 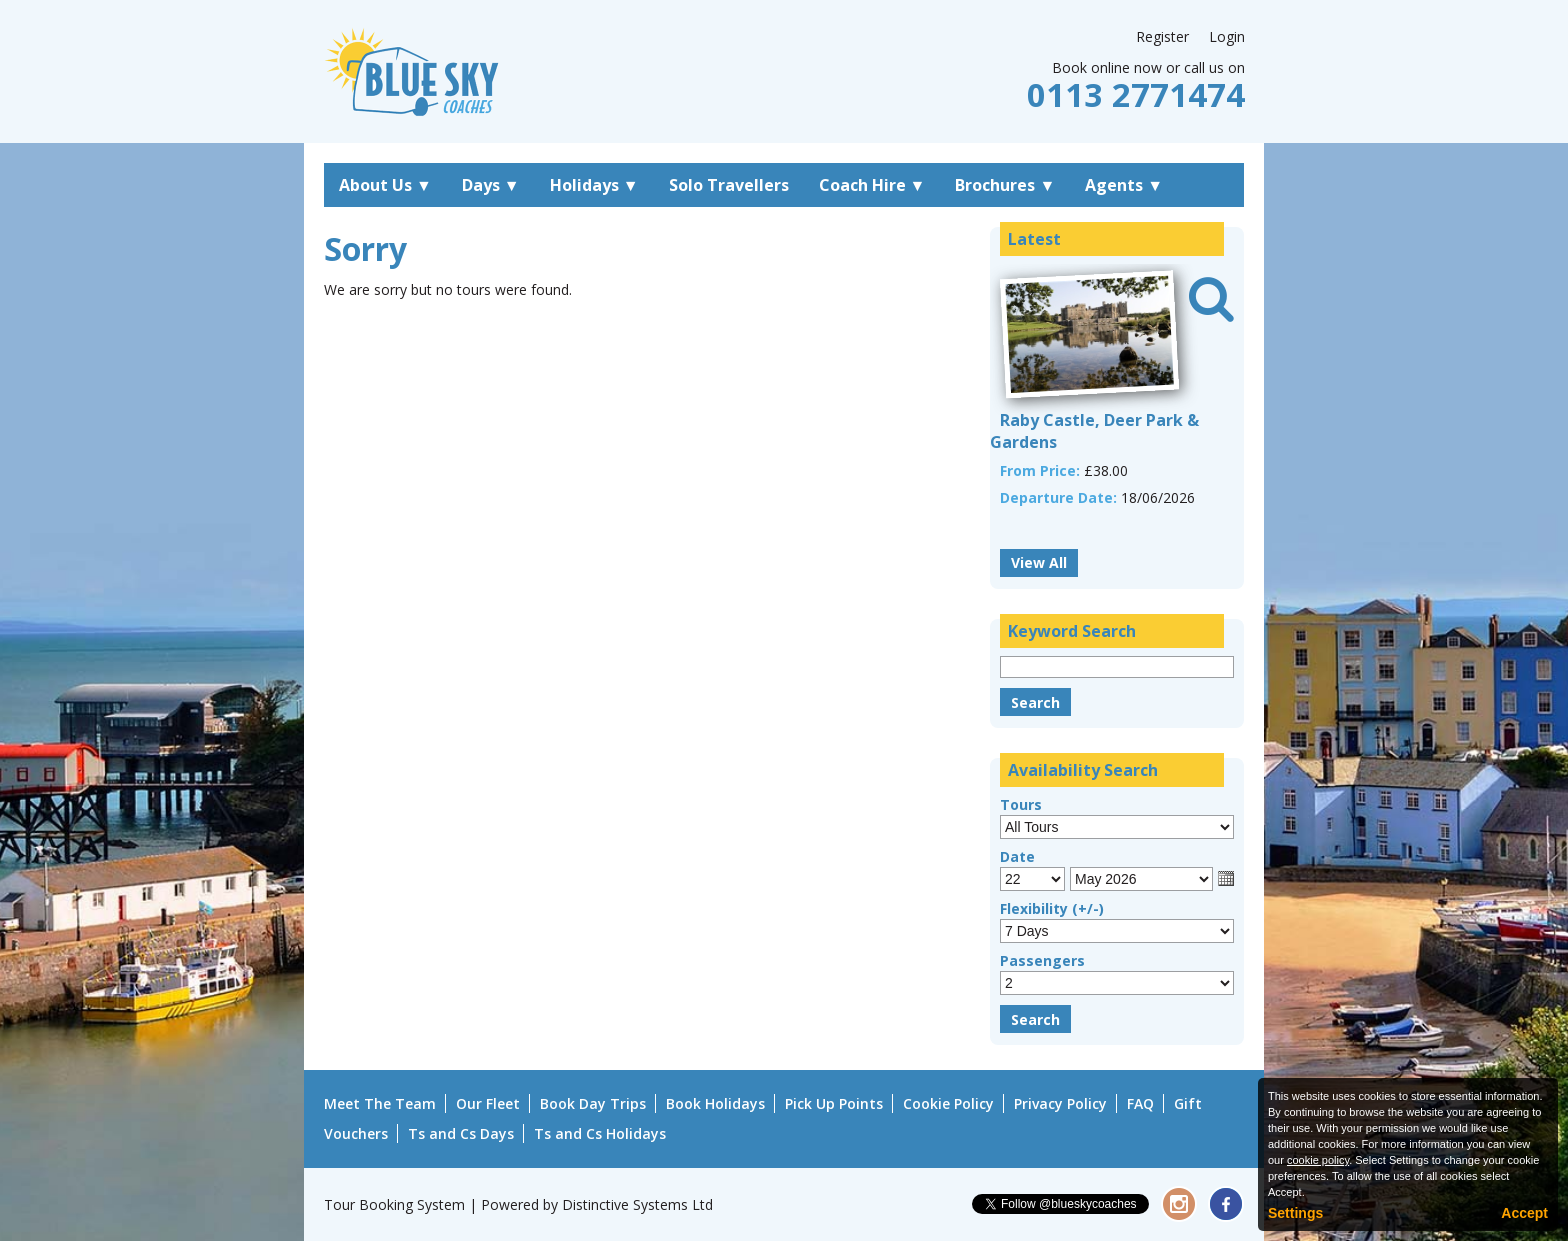 What do you see at coordinates (488, 1103) in the screenshot?
I see `Our Fleet` at bounding box center [488, 1103].